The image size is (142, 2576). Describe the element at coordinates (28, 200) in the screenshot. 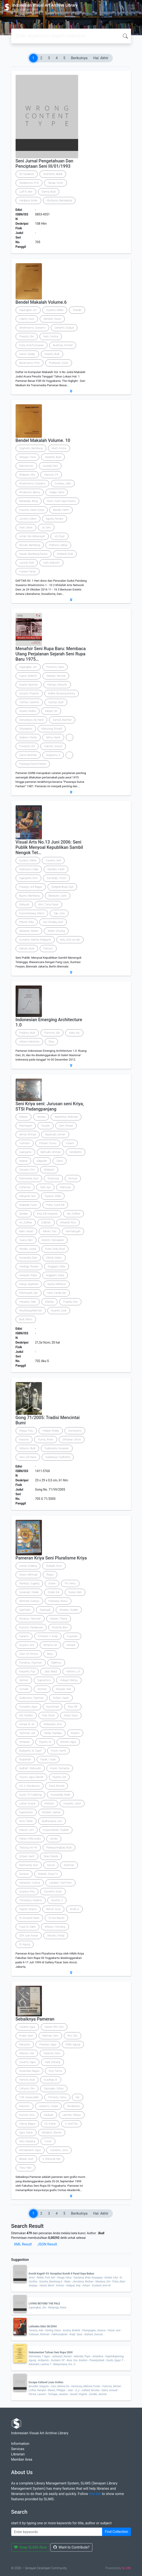

I see `Hardjana, Andre` at that location.